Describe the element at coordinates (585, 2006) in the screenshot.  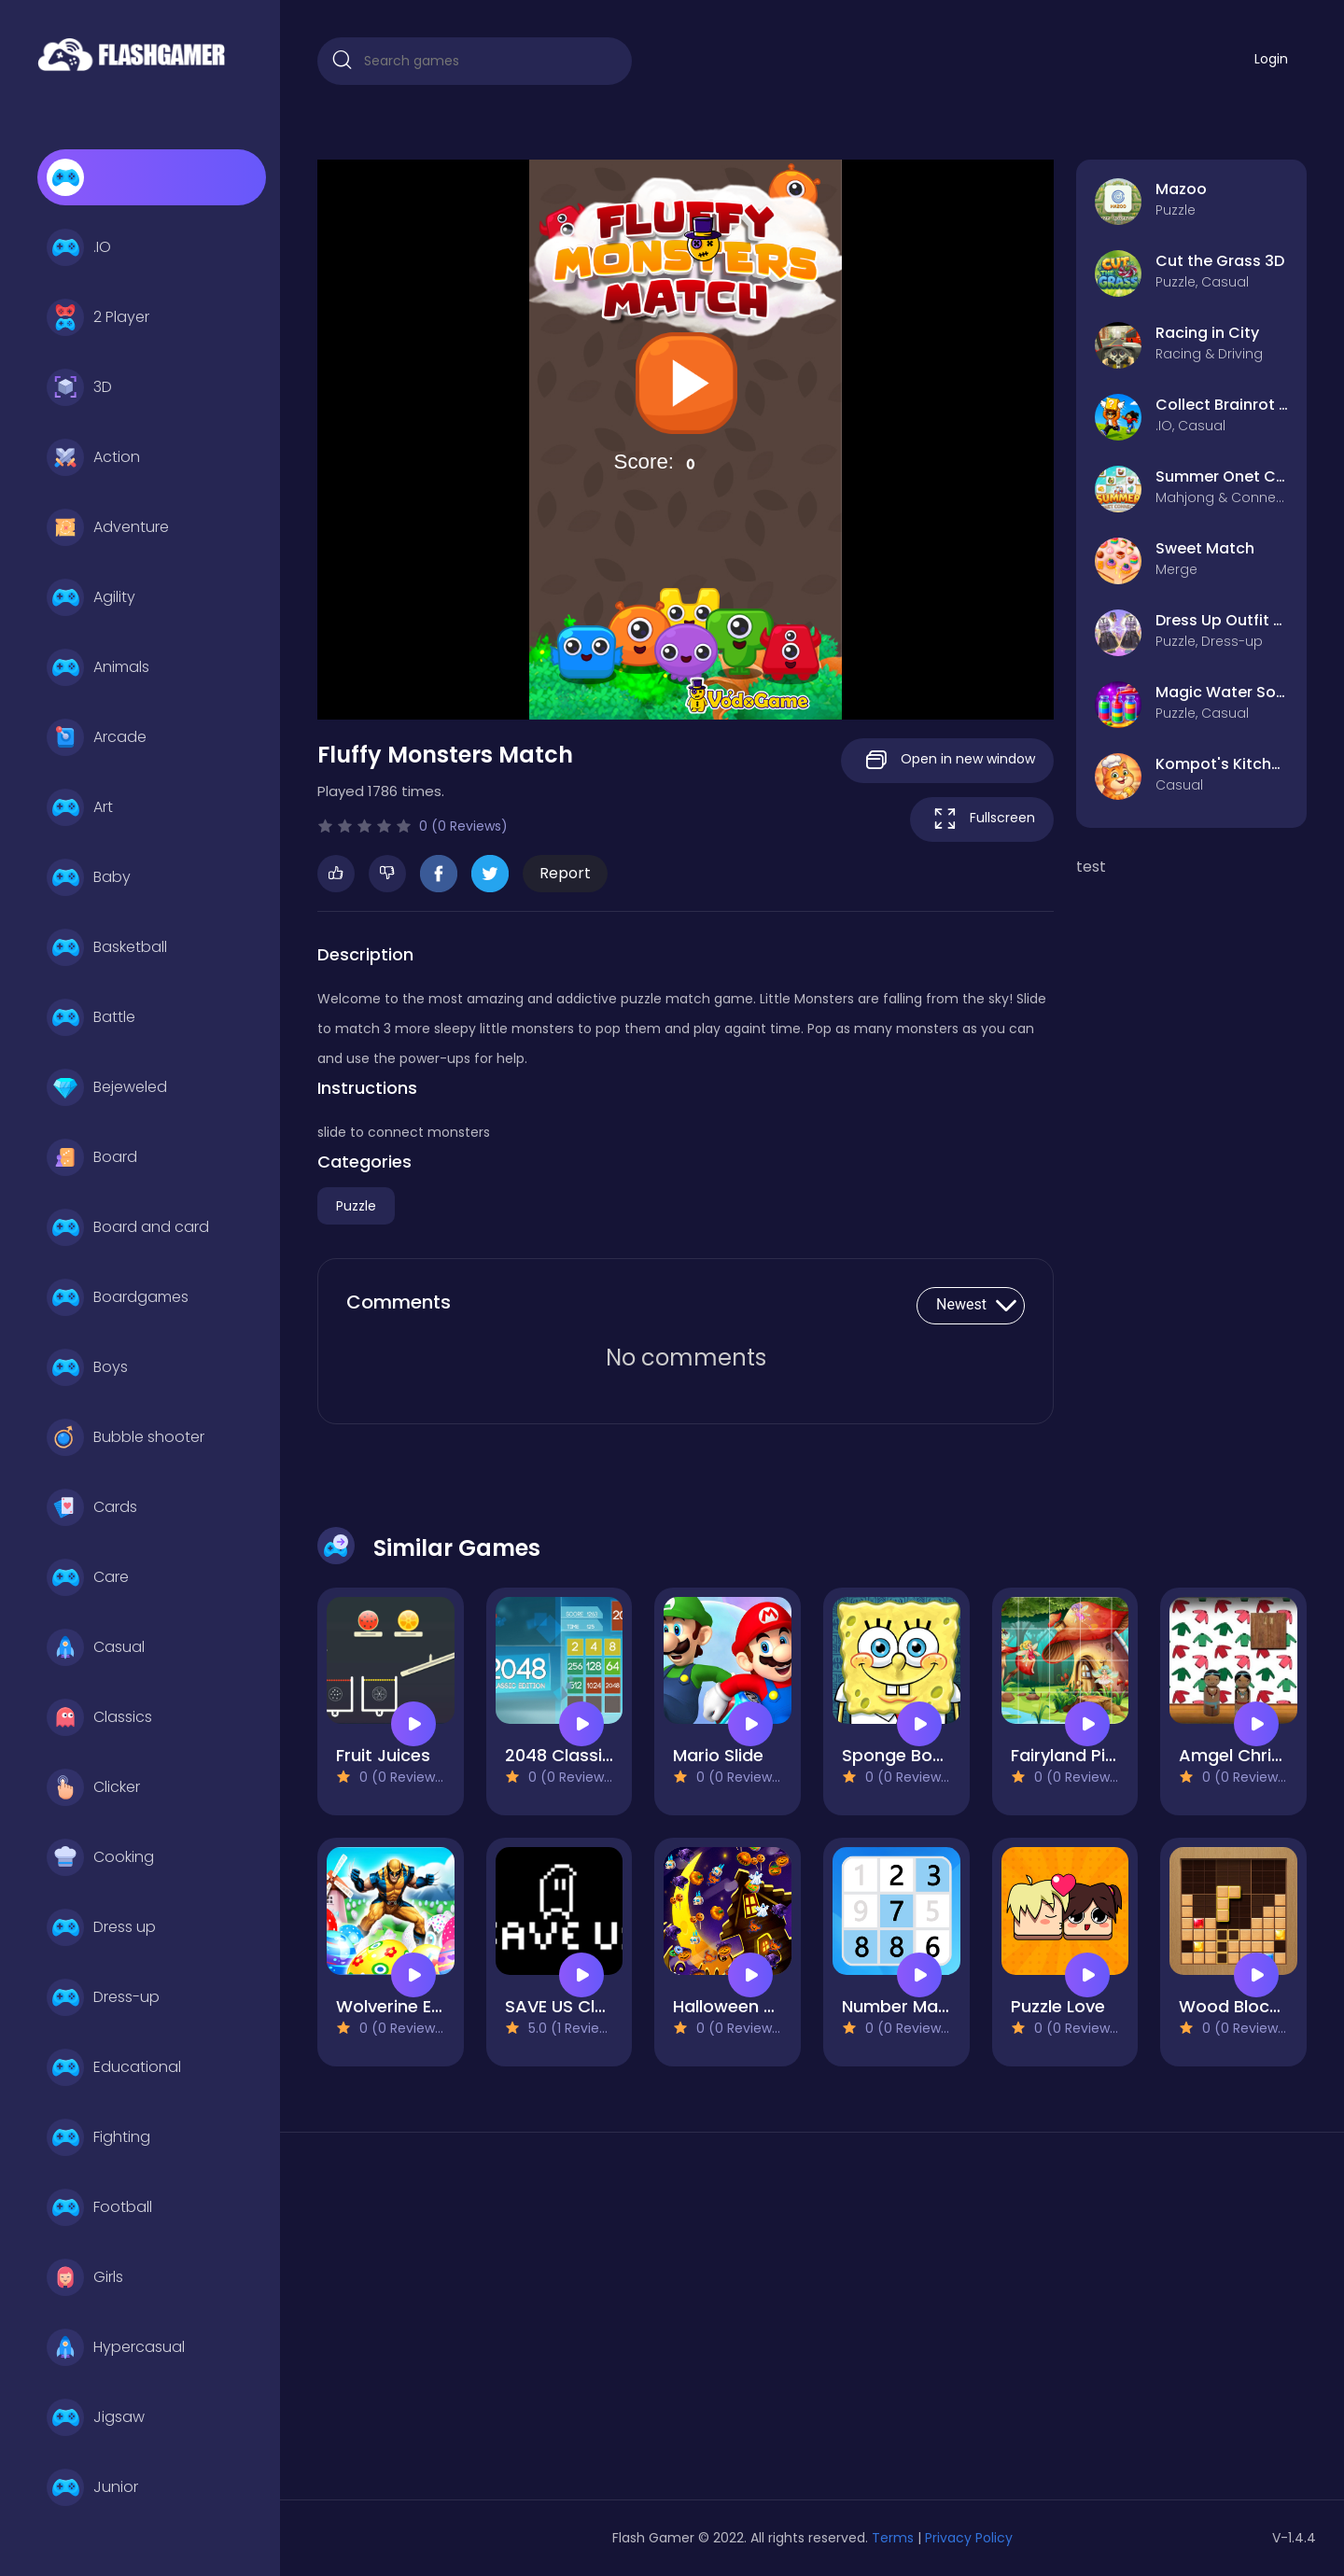
I see `SAVE US Clash War` at that location.